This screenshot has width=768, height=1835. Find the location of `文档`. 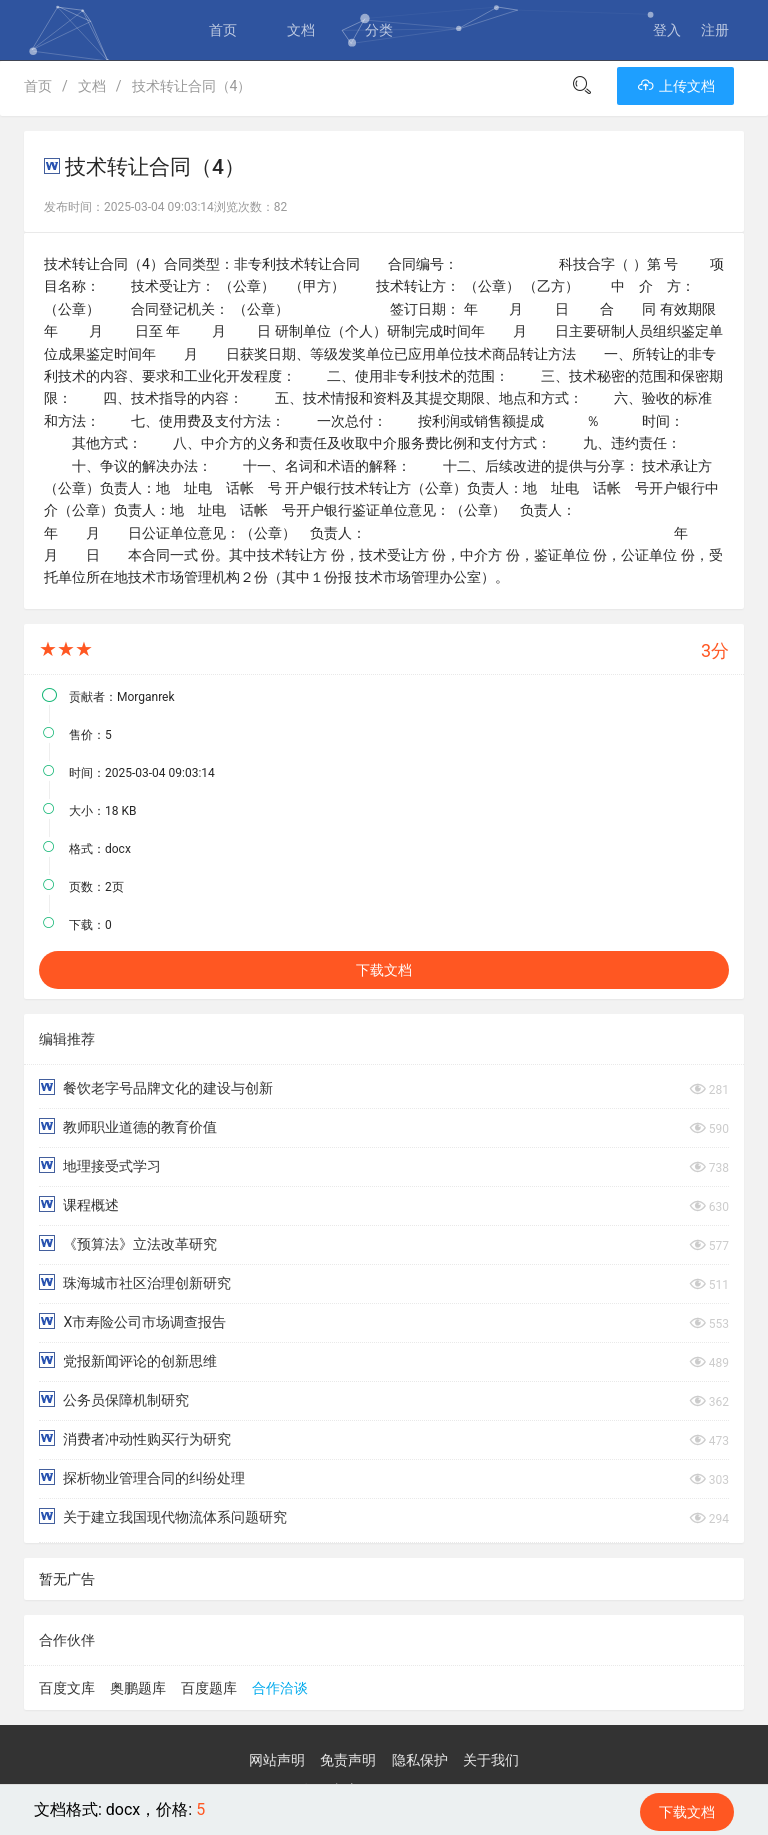

文档 is located at coordinates (301, 30).